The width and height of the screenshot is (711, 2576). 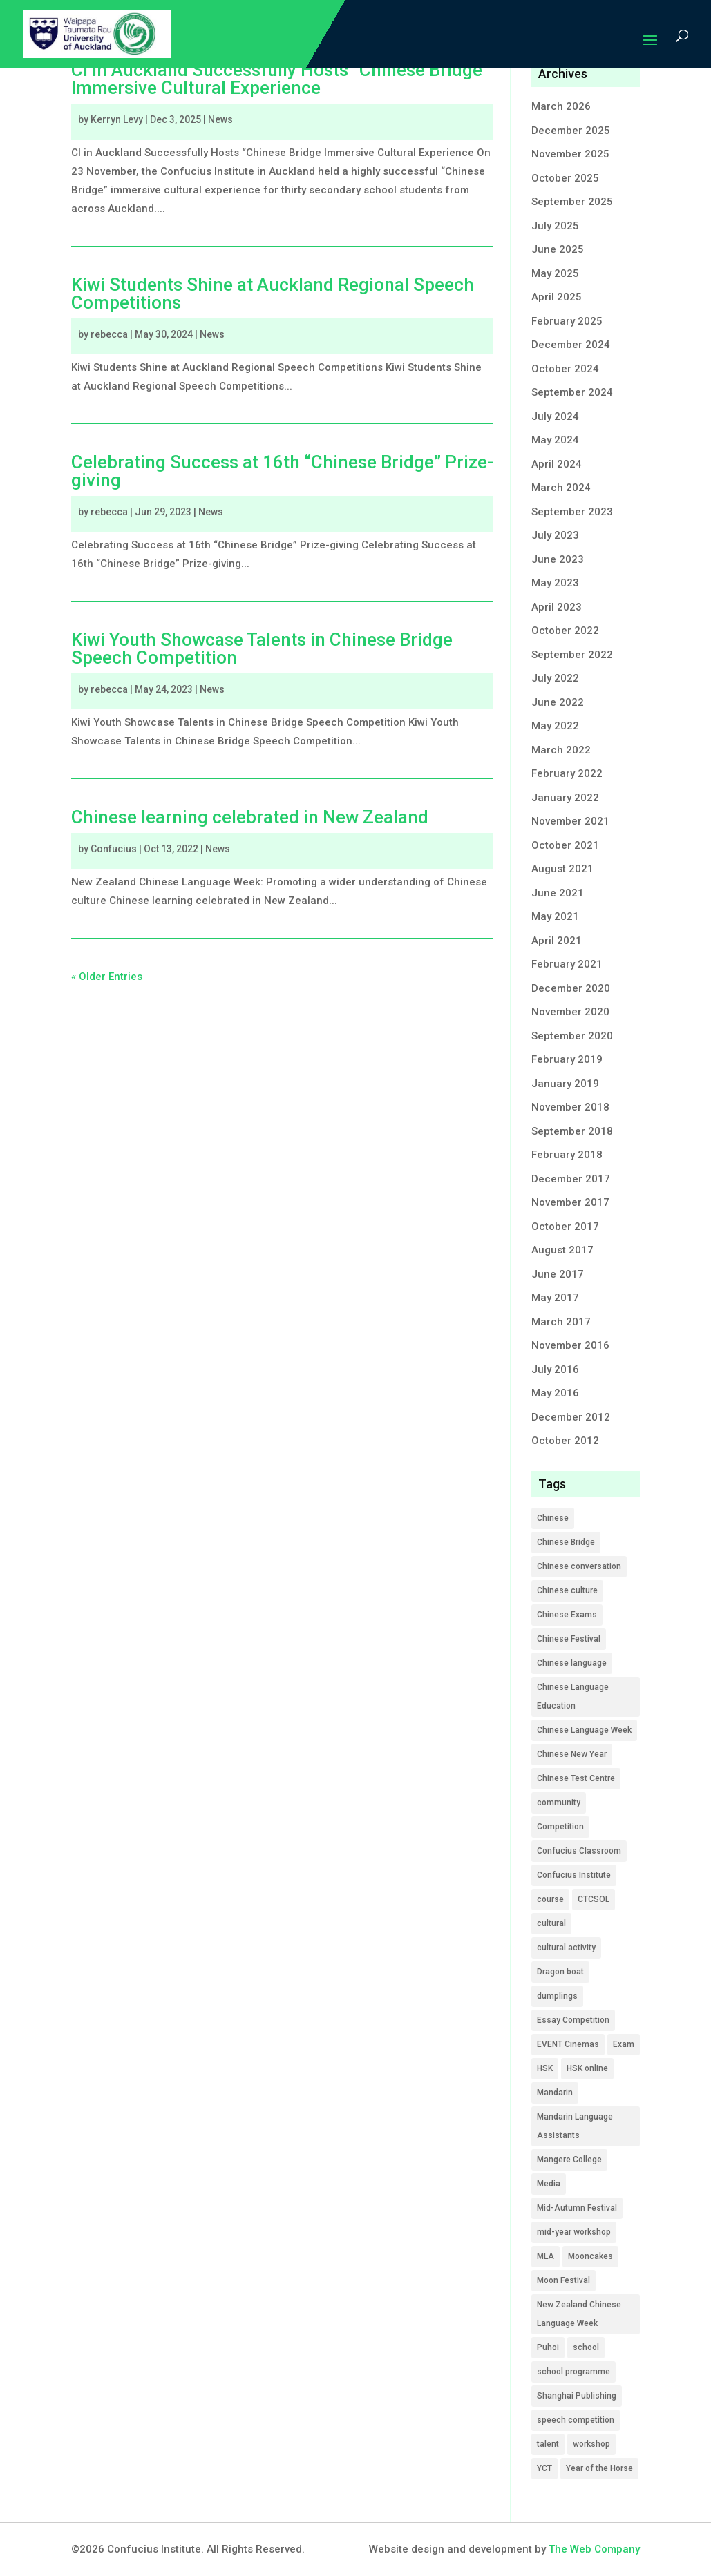 What do you see at coordinates (555, 1393) in the screenshot?
I see `May 2016` at bounding box center [555, 1393].